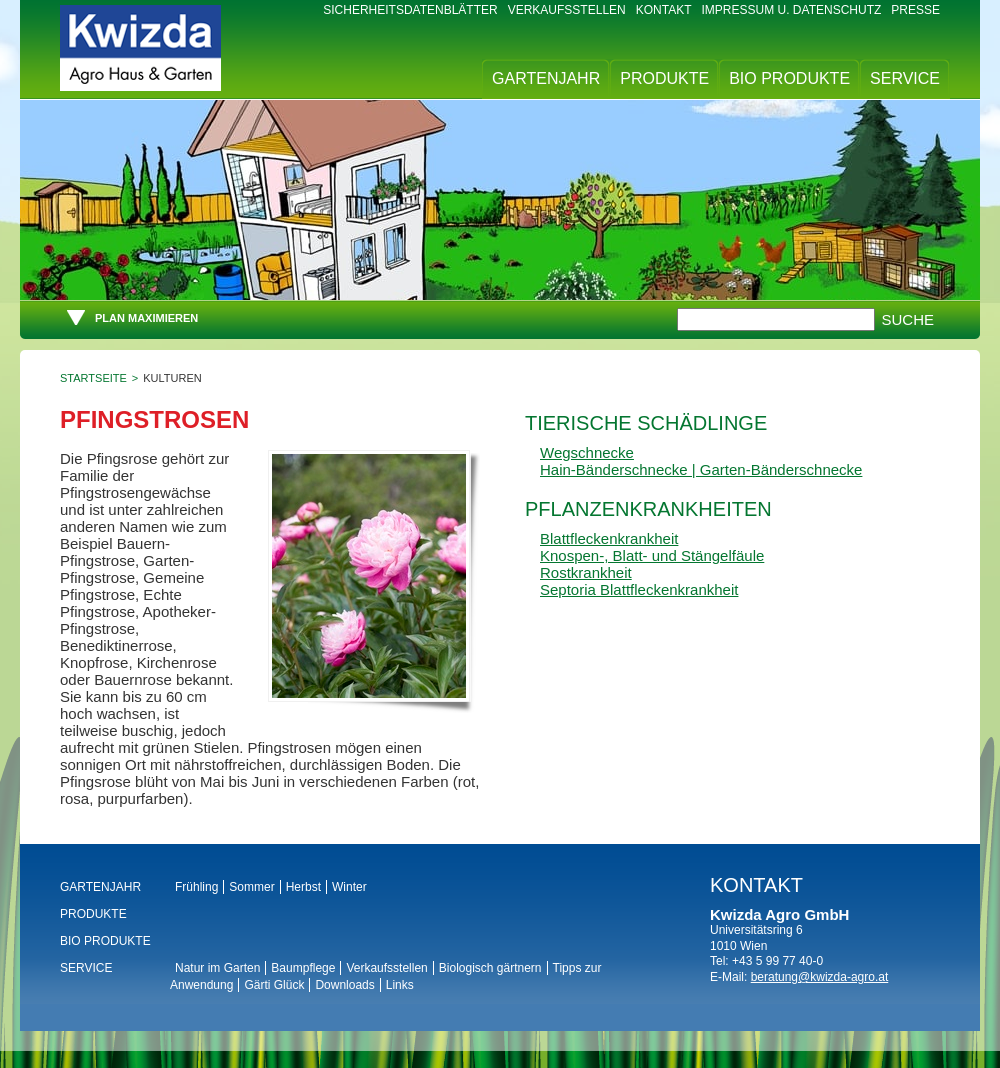 This screenshot has height=1068, width=1000. I want to click on Rostkrankheit, so click(586, 572).